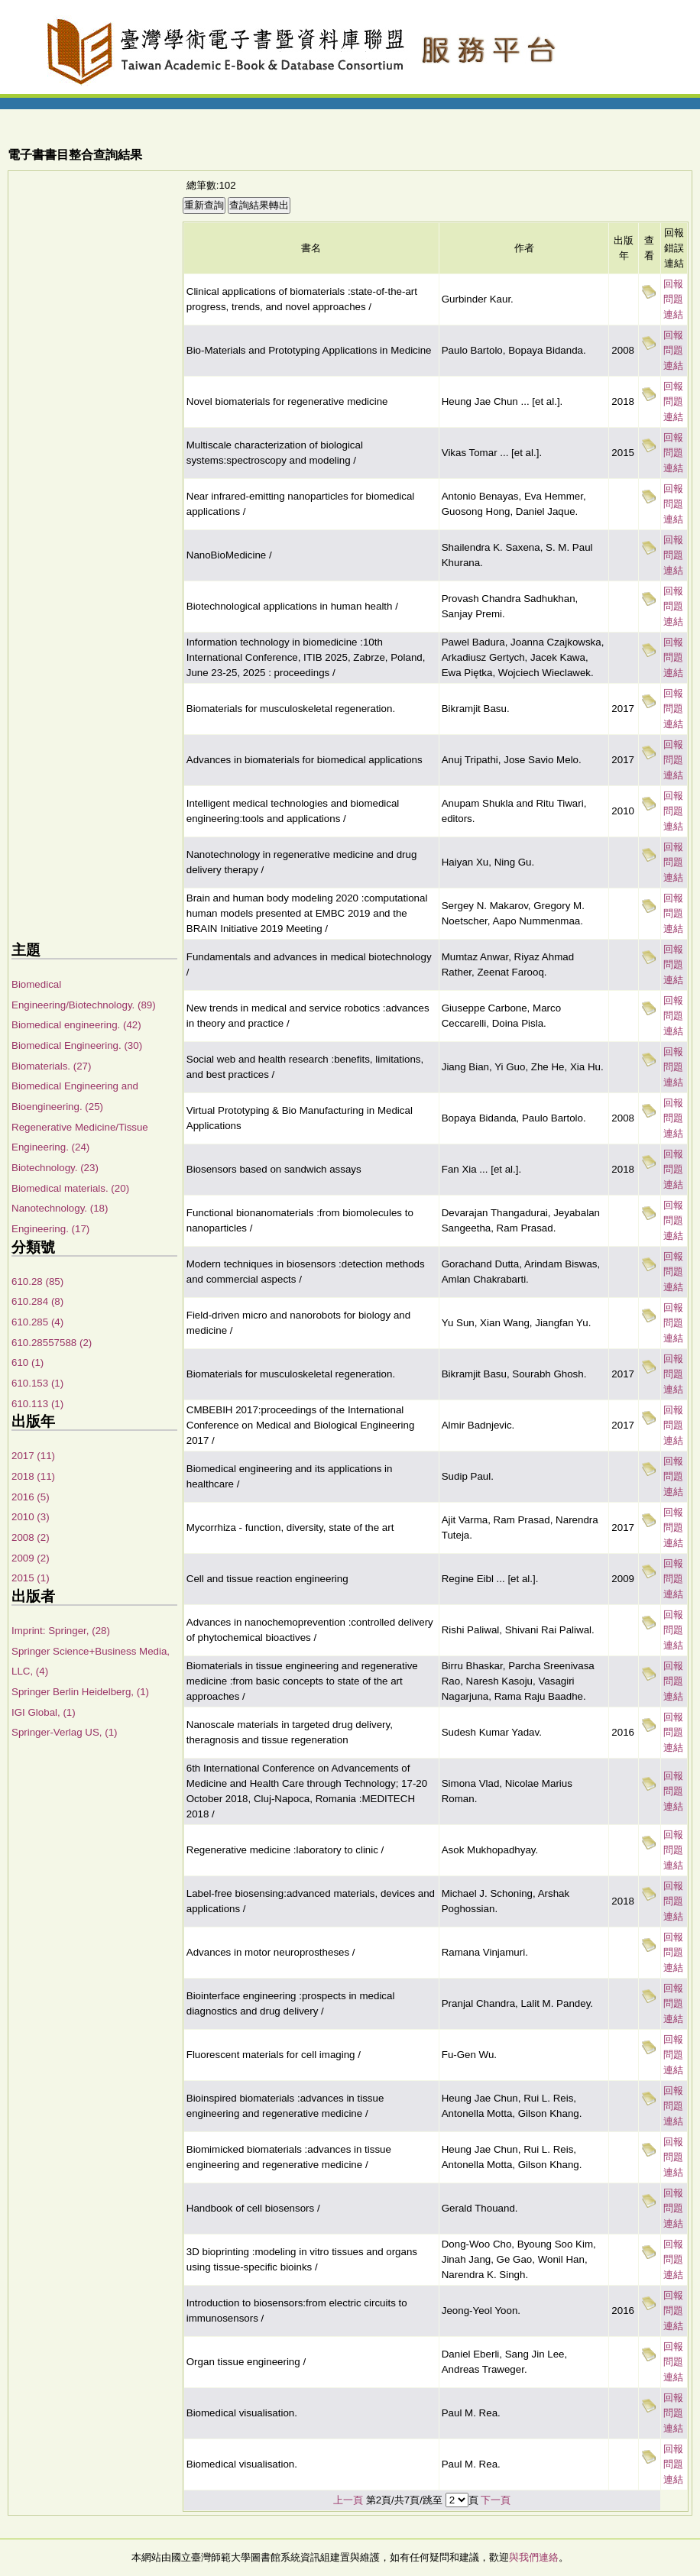 This screenshot has height=2576, width=700. Describe the element at coordinates (33, 1455) in the screenshot. I see `2017 (11)` at that location.